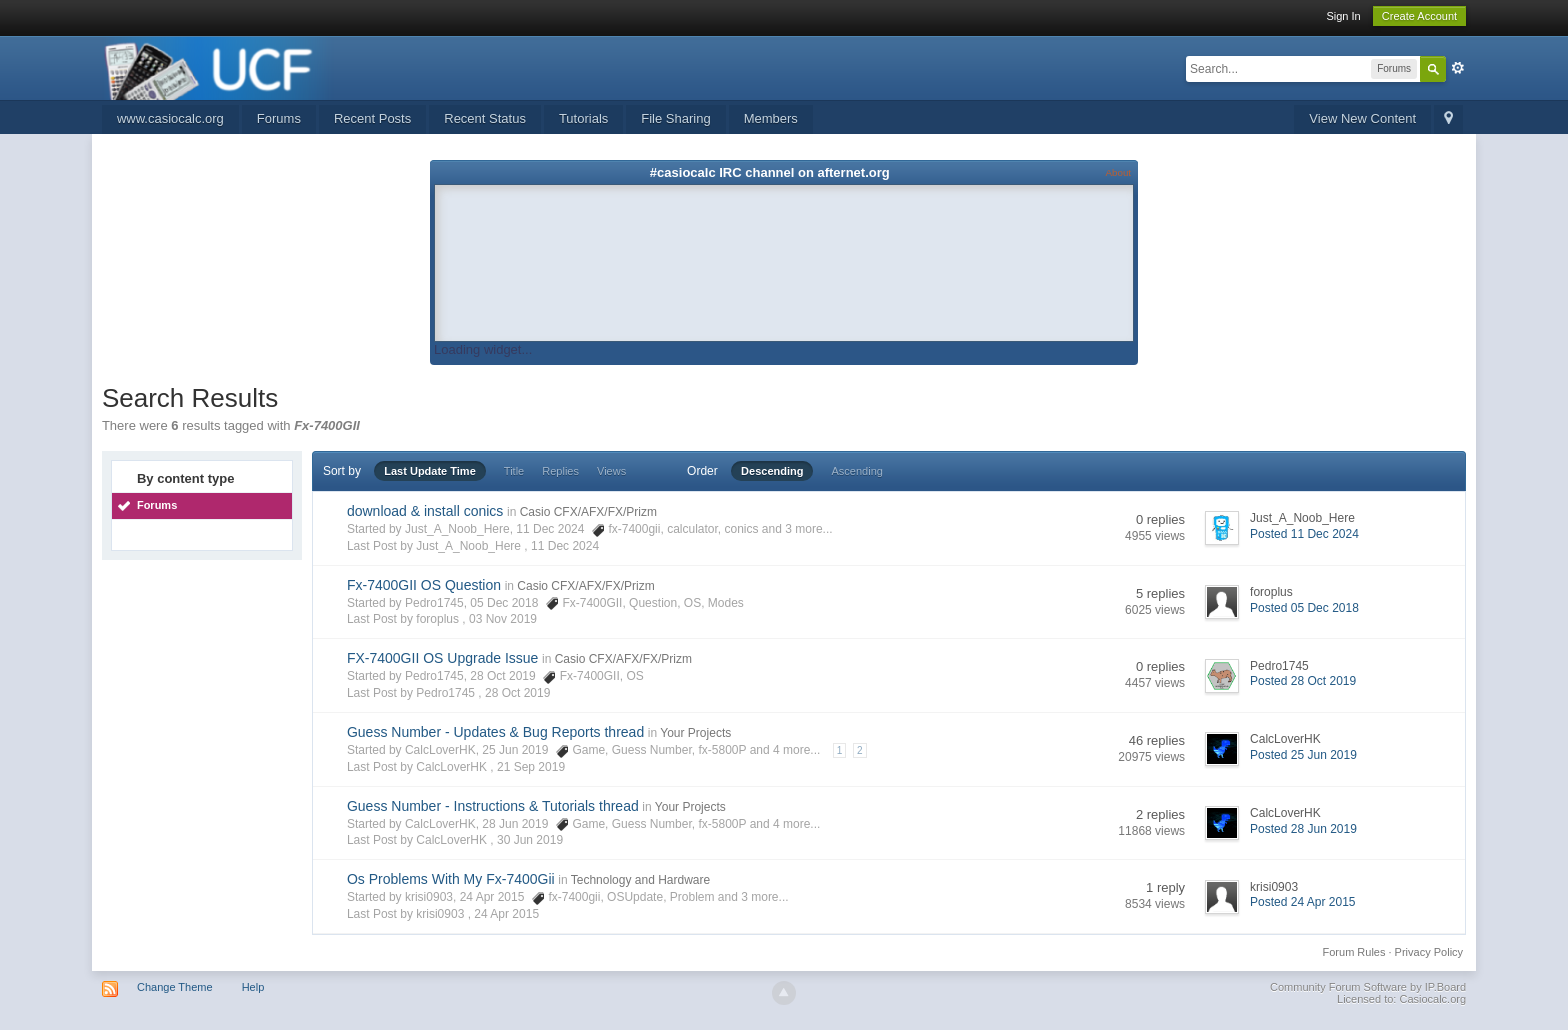  I want to click on Posted 24 Apr 2015, so click(1302, 902).